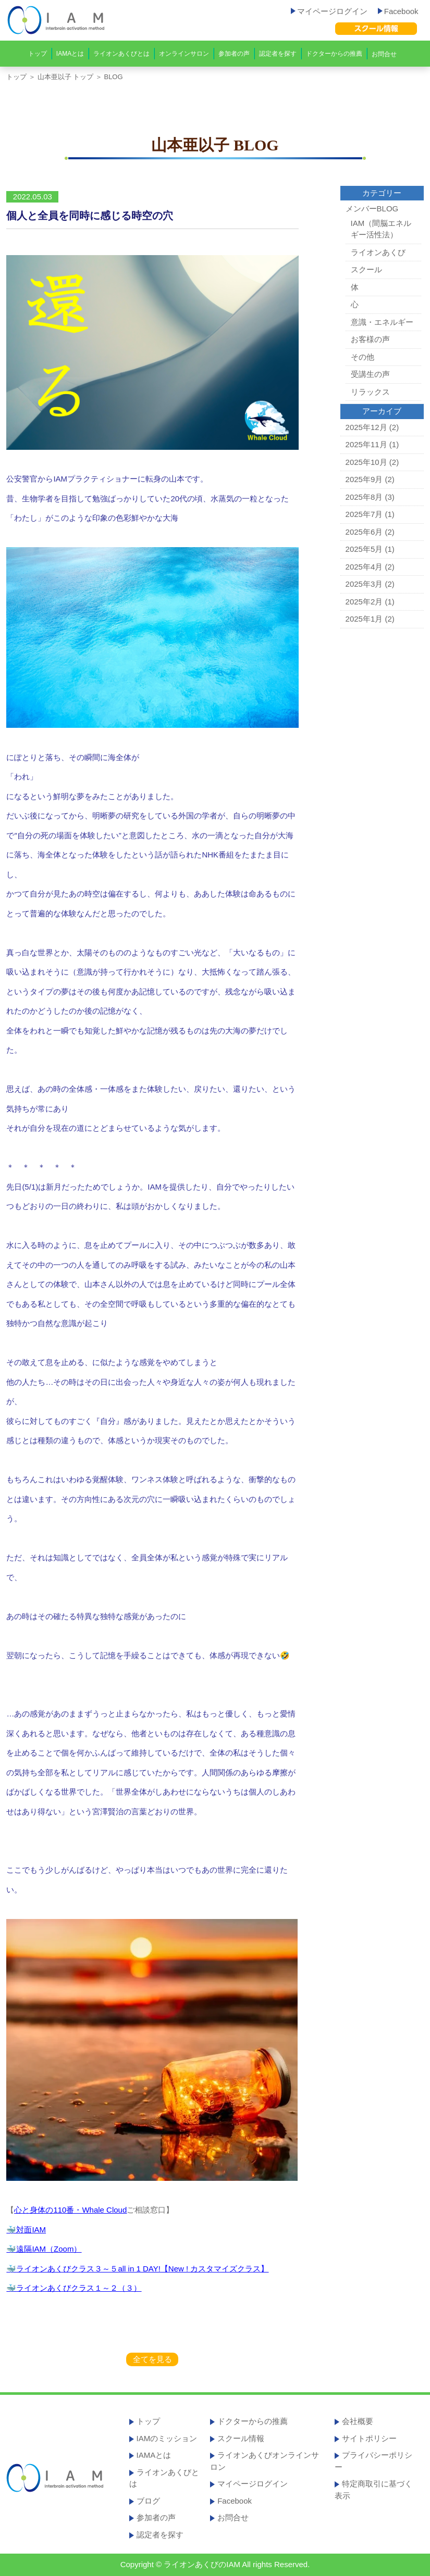 The height and width of the screenshot is (2576, 430). Describe the element at coordinates (240, 2438) in the screenshot. I see `スクール情報` at that location.